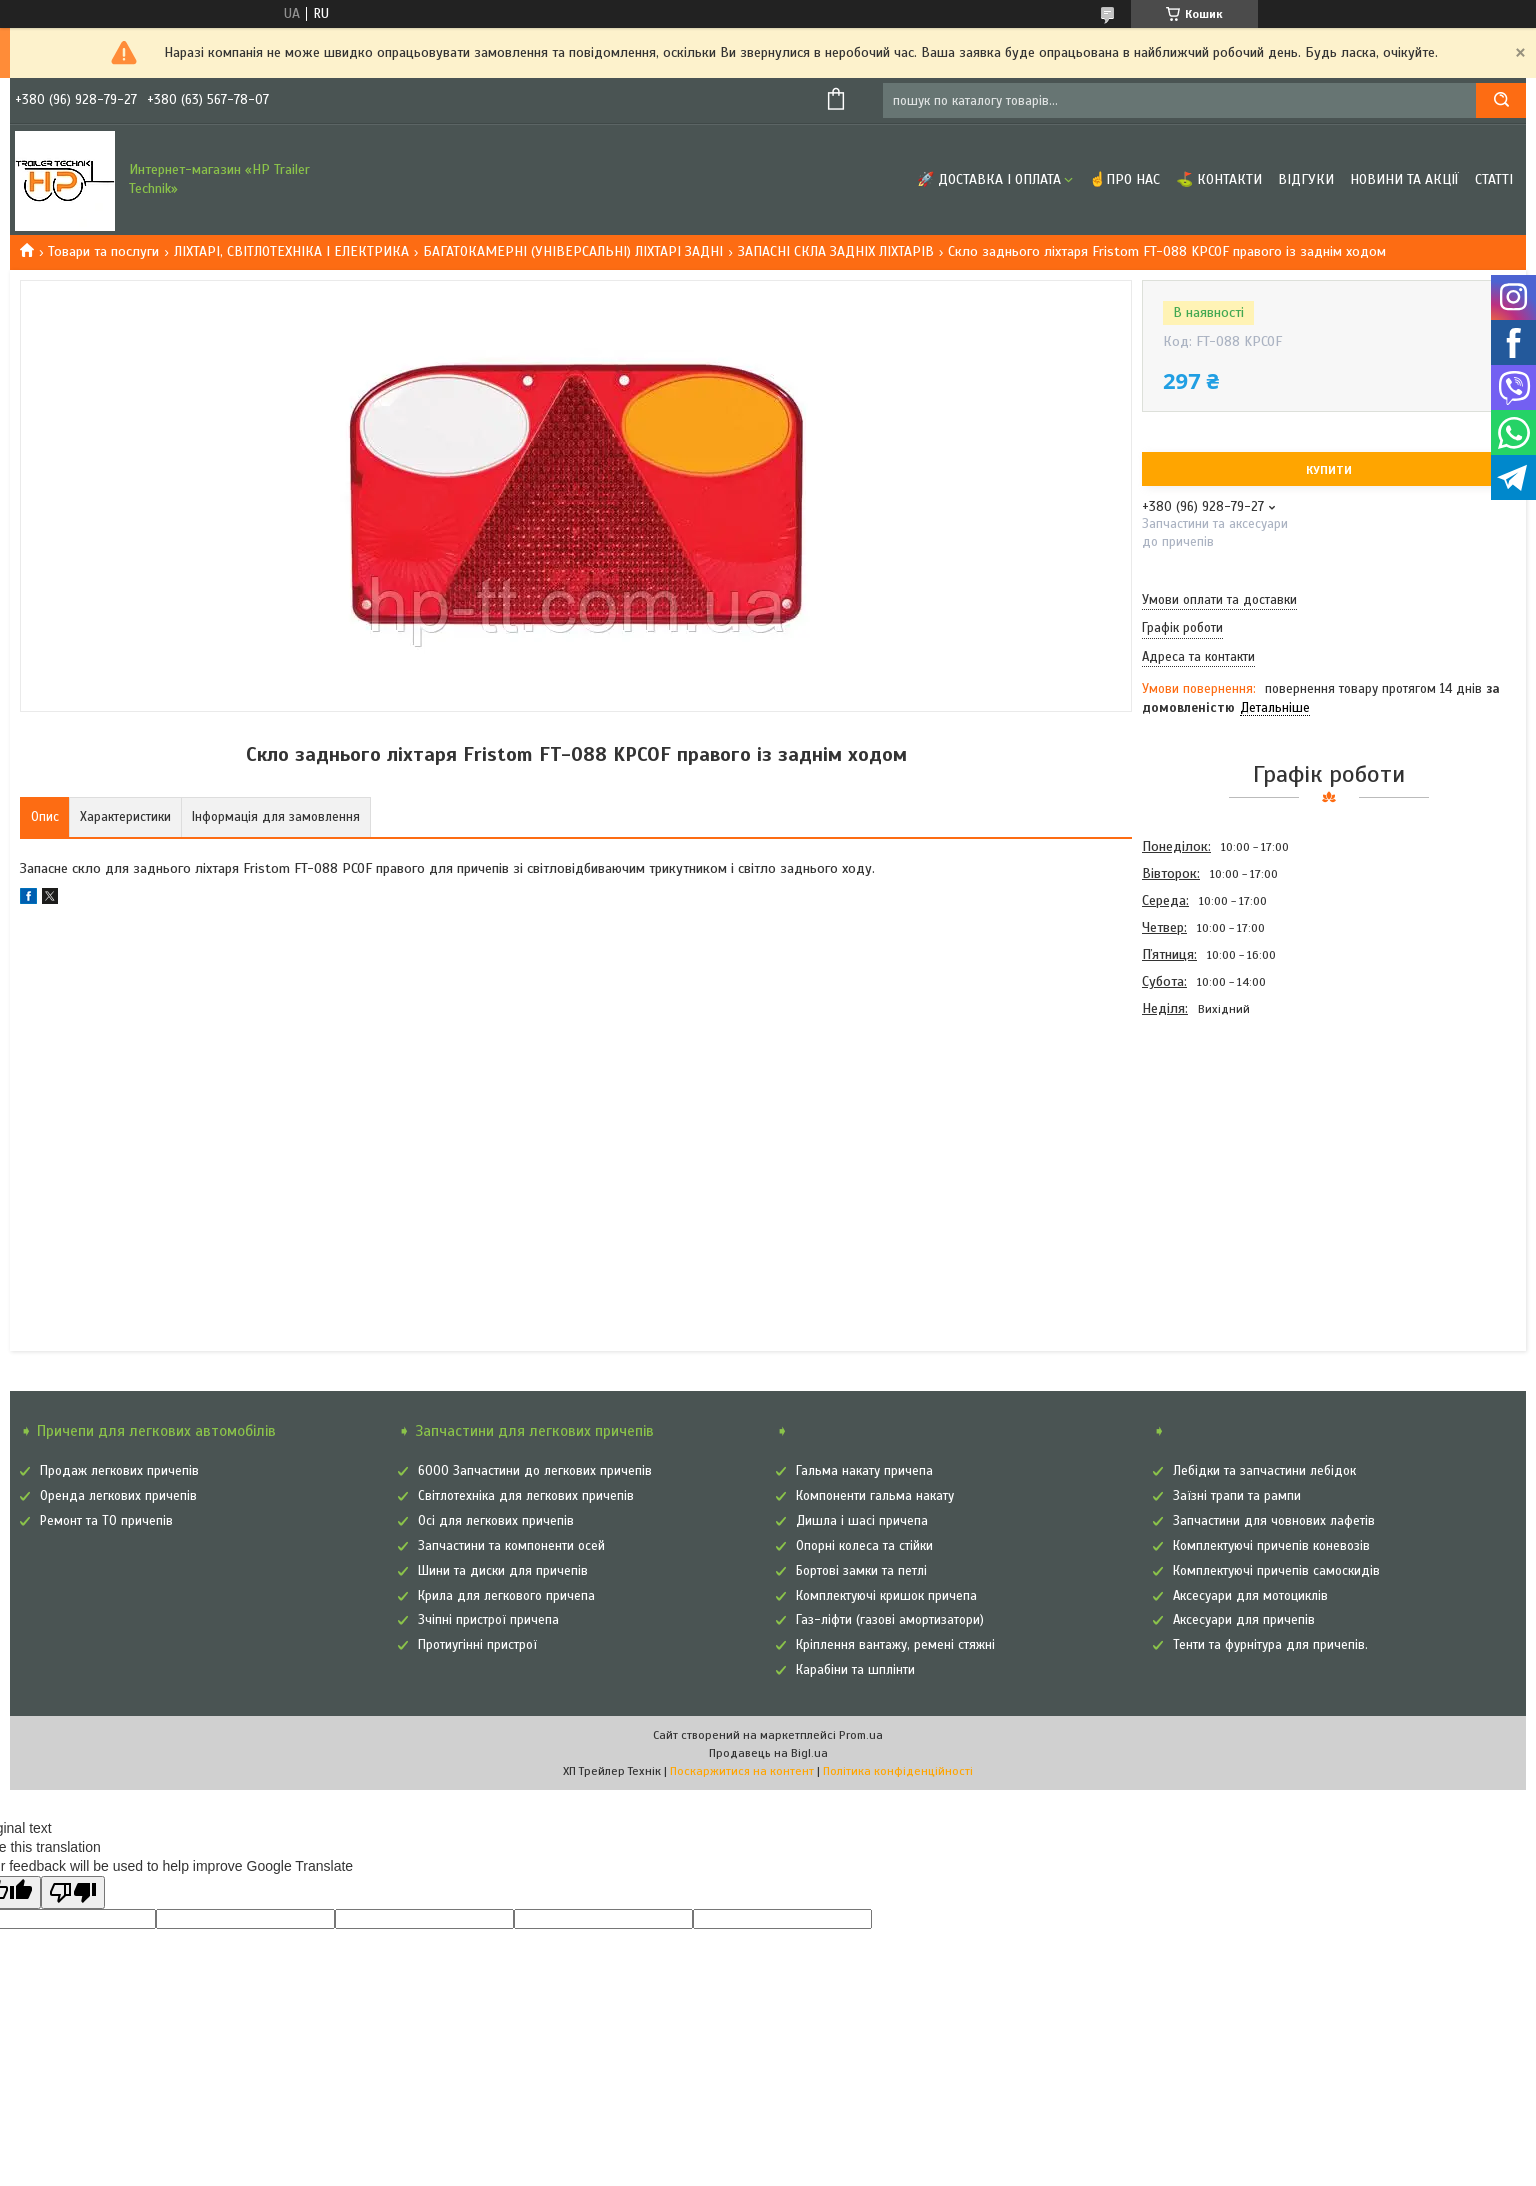  Describe the element at coordinates (503, 1571) in the screenshot. I see `Шини та диски для причепів` at that location.